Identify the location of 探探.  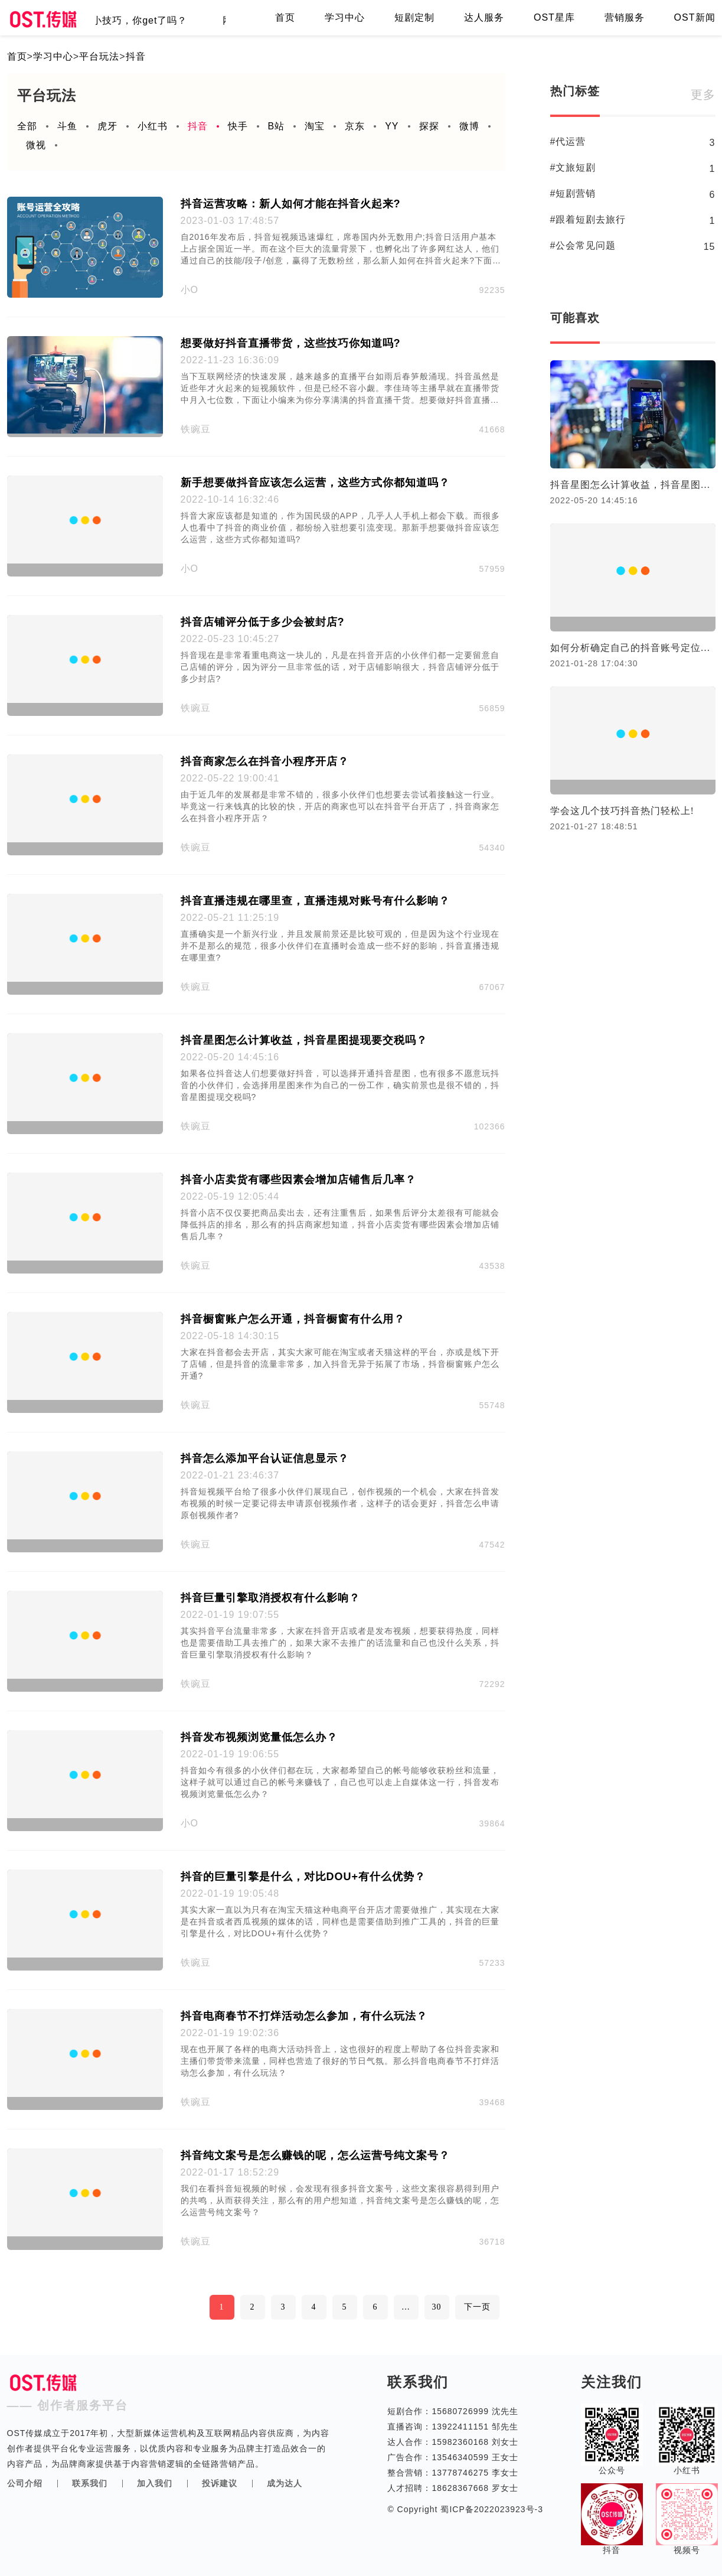
(429, 126).